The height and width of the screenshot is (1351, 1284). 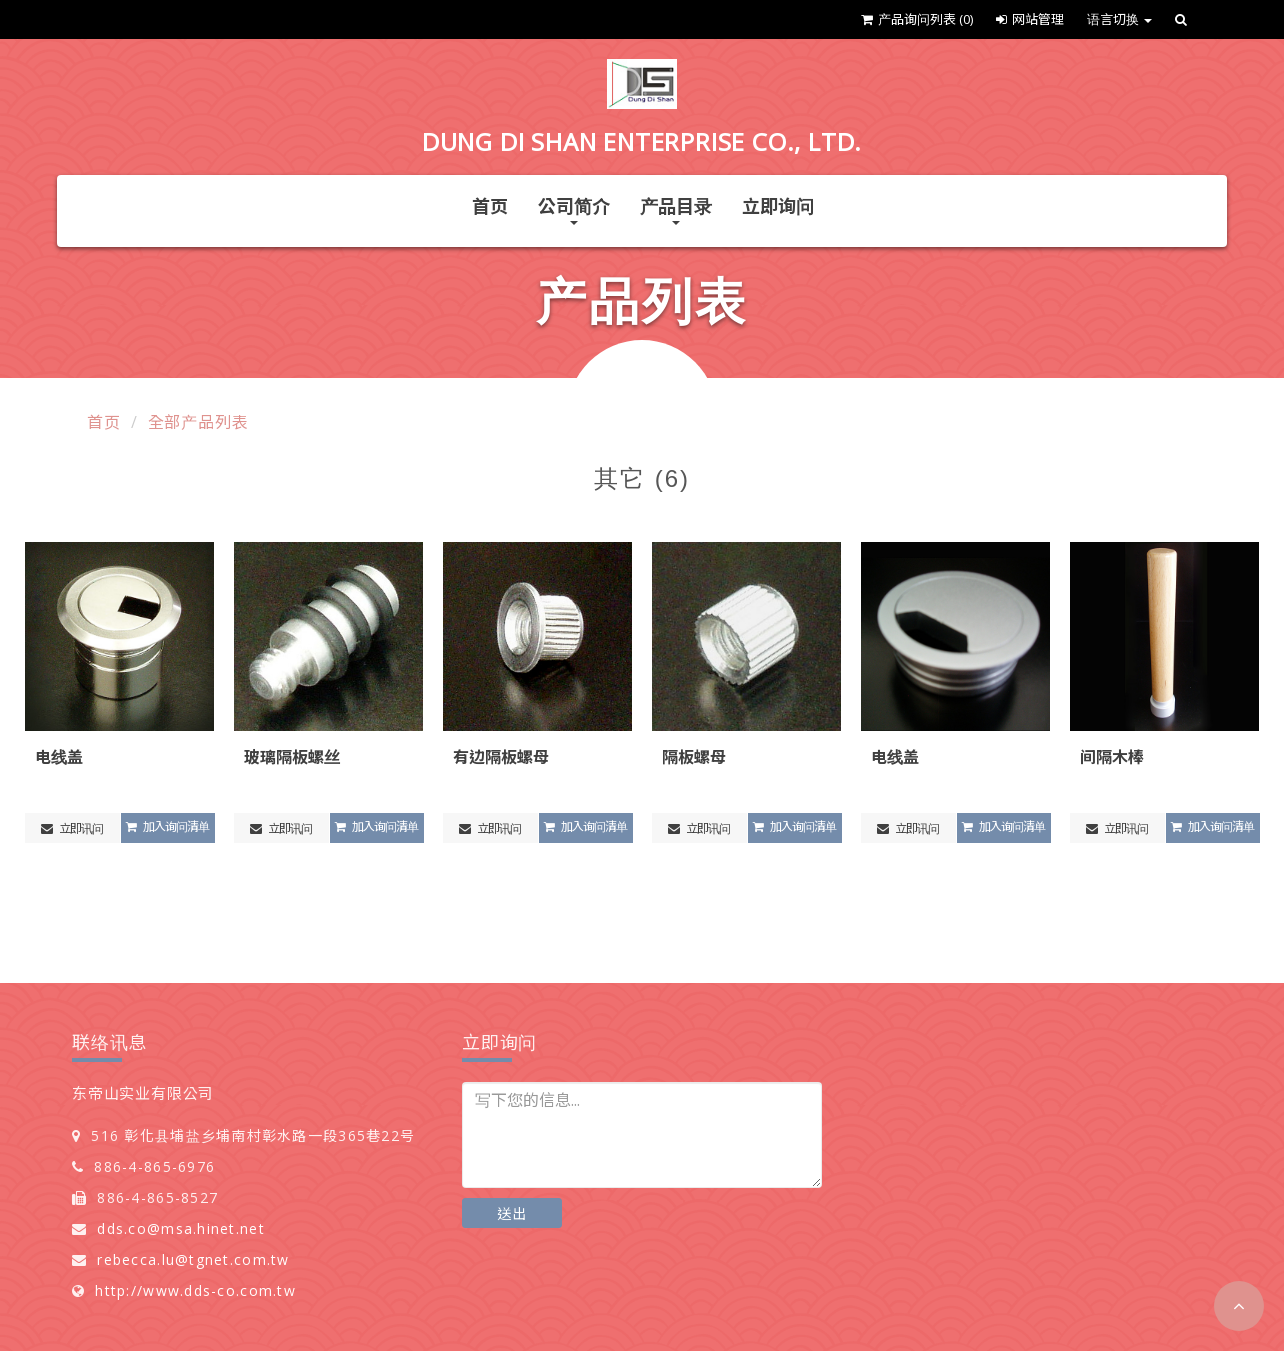 What do you see at coordinates (292, 757) in the screenshot?
I see `玻璃隔板螺丝` at bounding box center [292, 757].